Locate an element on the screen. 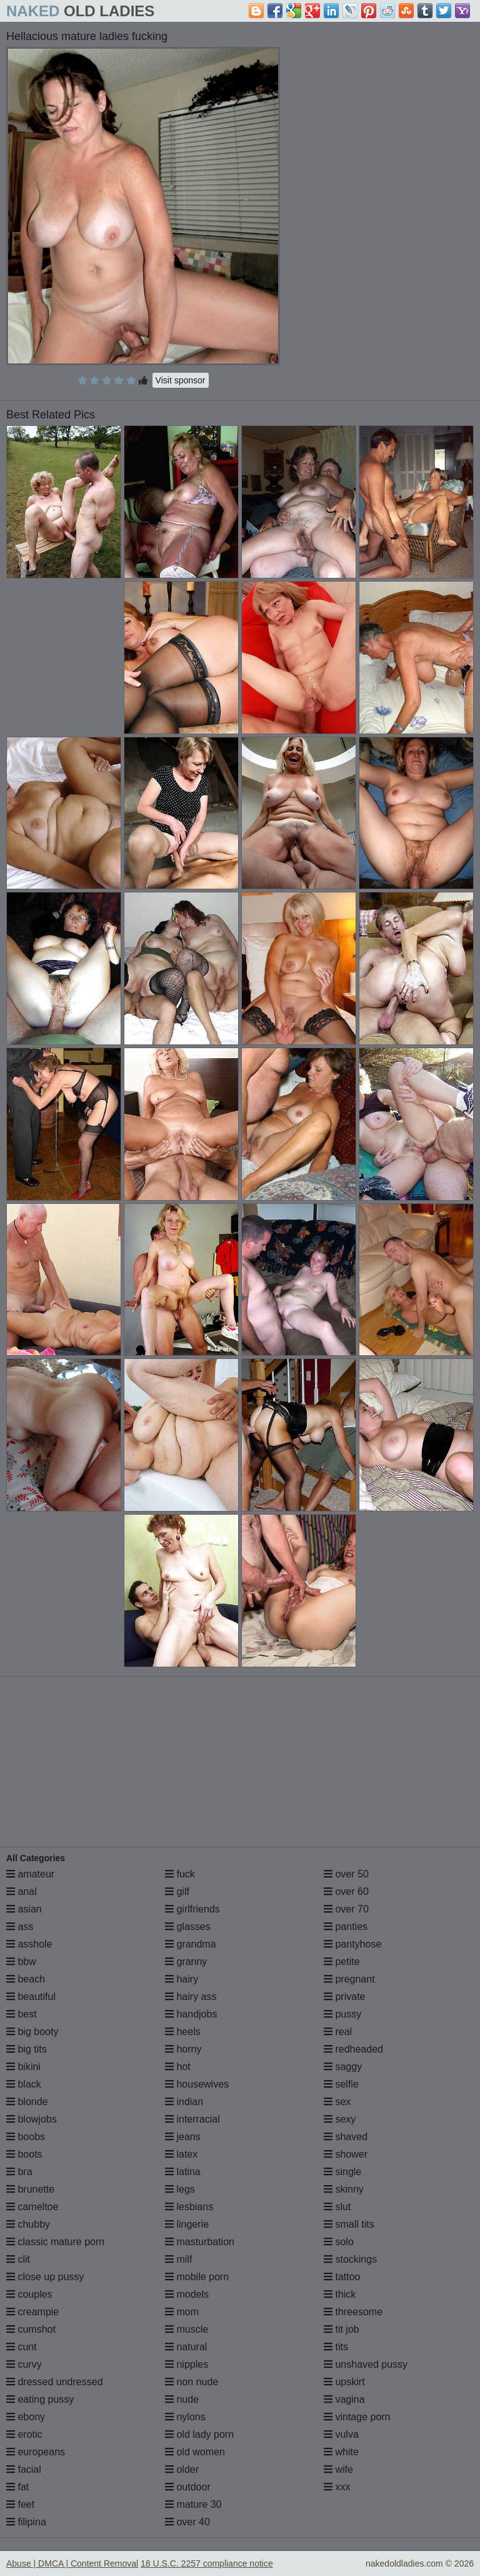 The height and width of the screenshot is (2576, 480). tits is located at coordinates (336, 2346).